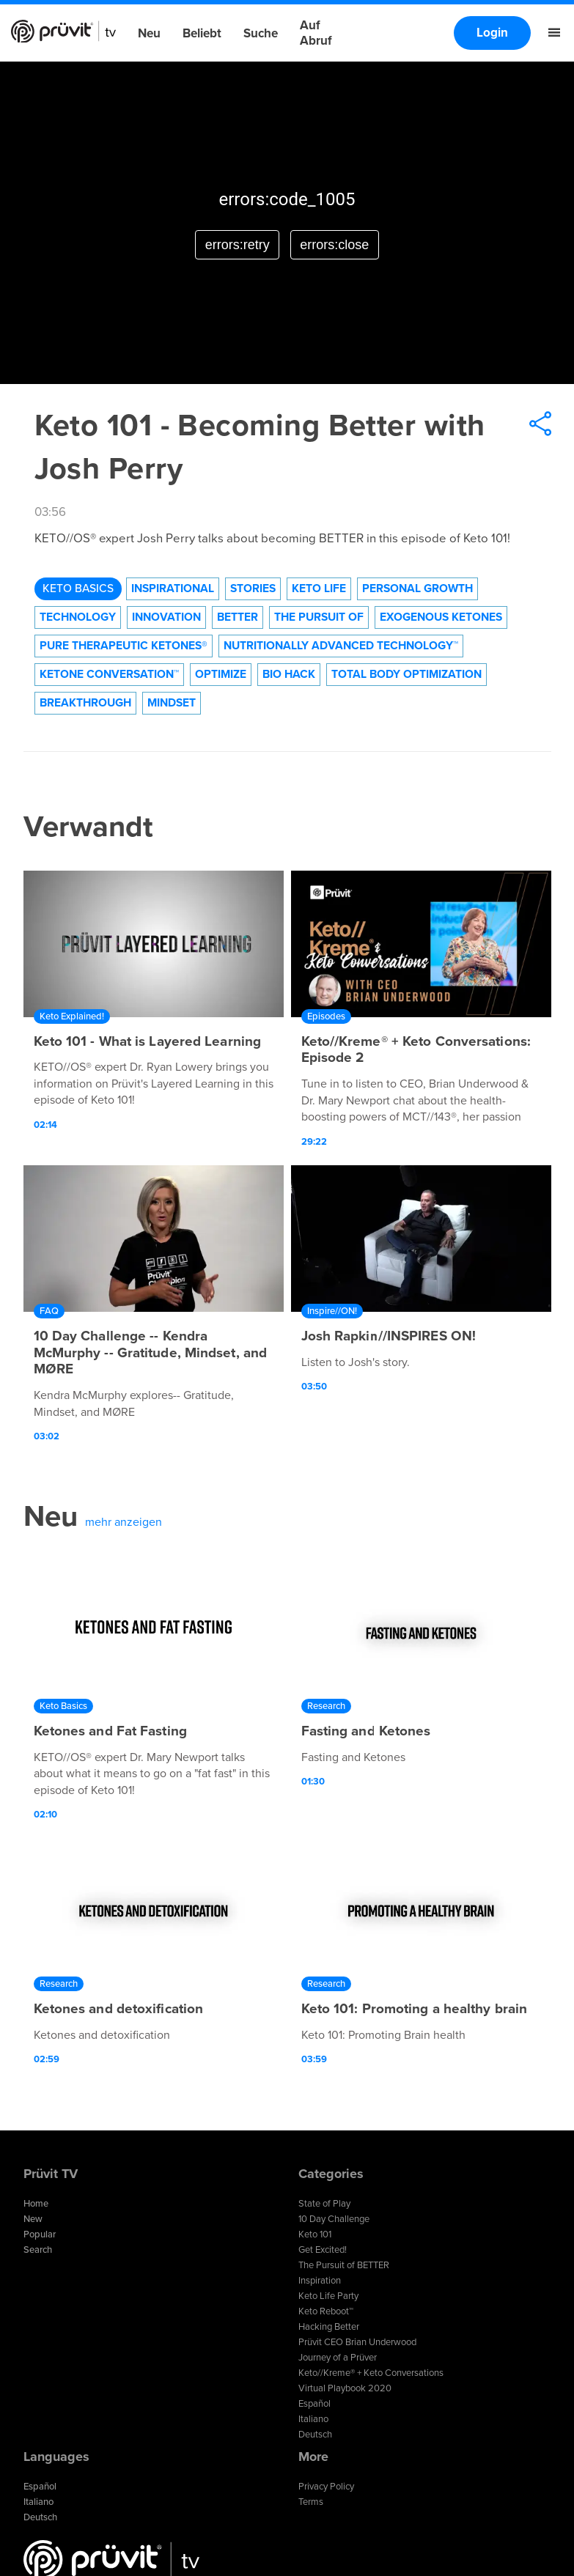 The height and width of the screenshot is (2576, 574). What do you see at coordinates (325, 2311) in the screenshot?
I see `Keto Reboot™` at bounding box center [325, 2311].